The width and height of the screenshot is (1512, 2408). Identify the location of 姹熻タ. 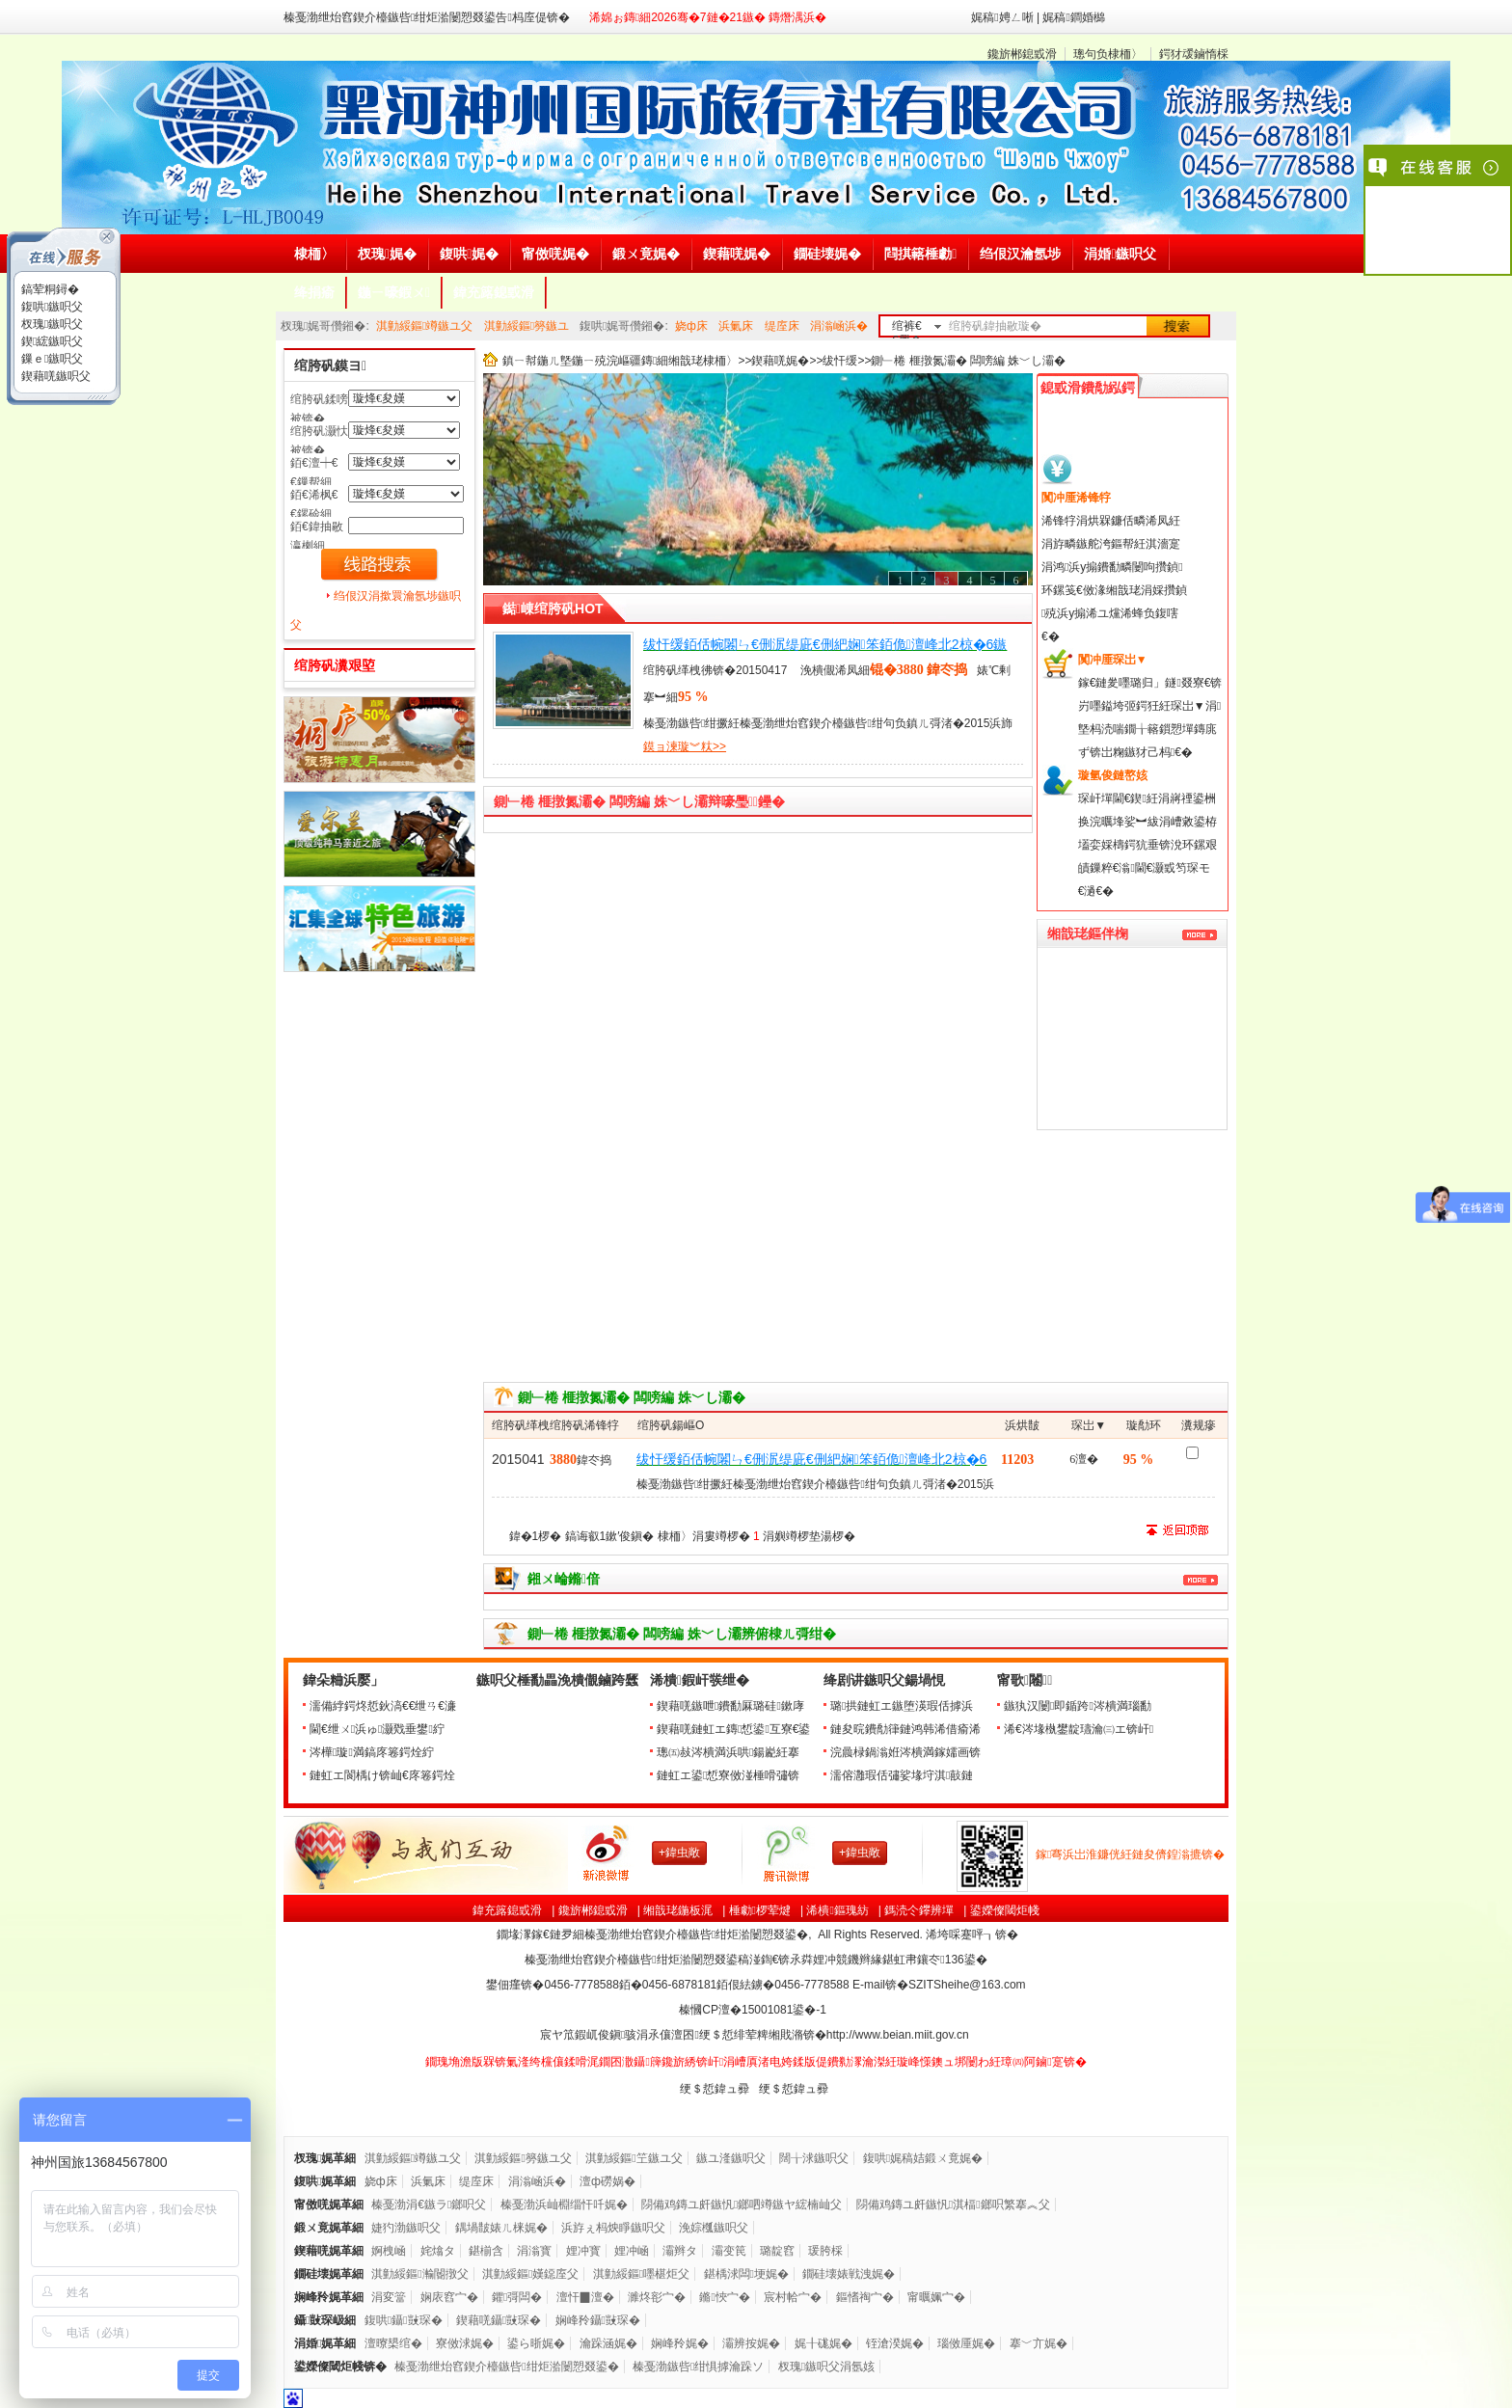
(437, 2251).